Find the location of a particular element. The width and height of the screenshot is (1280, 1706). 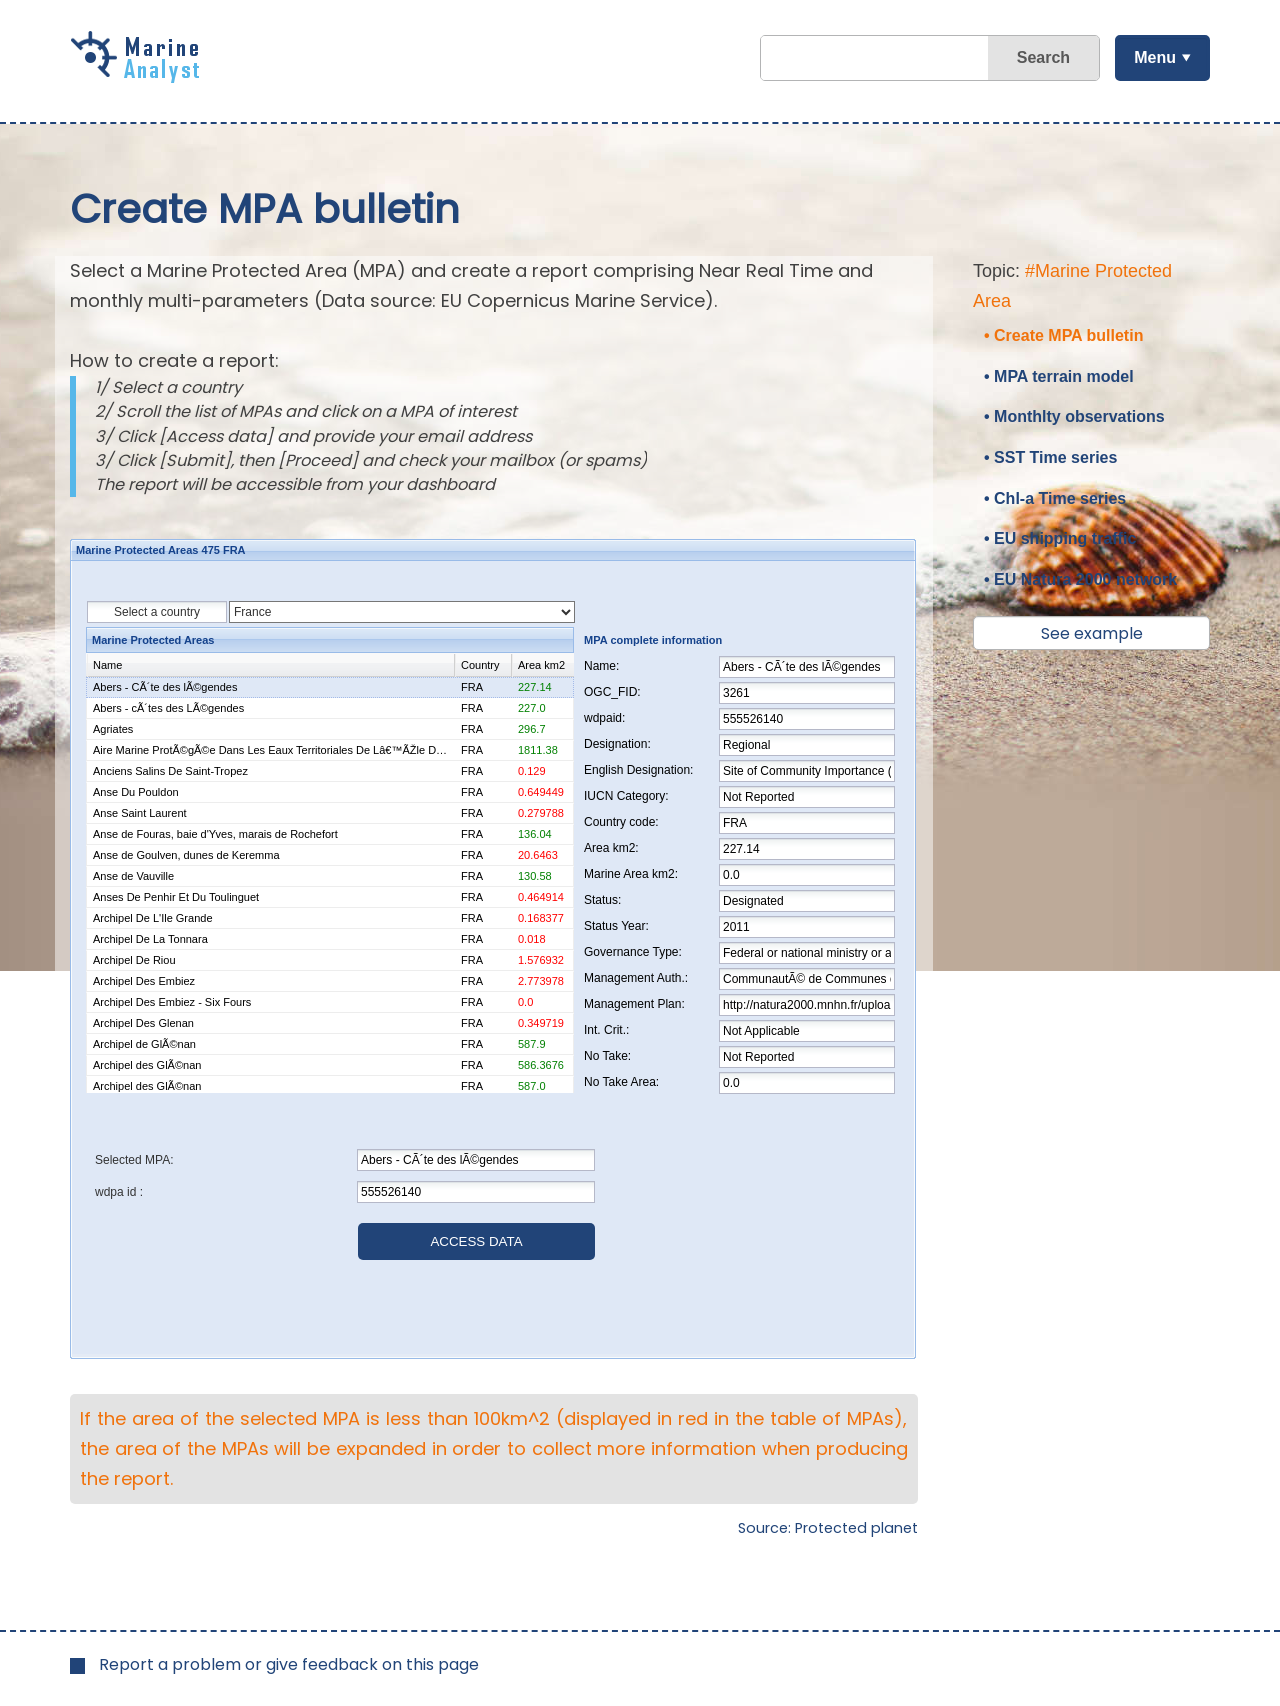

• Monthlty observations is located at coordinates (1074, 416).